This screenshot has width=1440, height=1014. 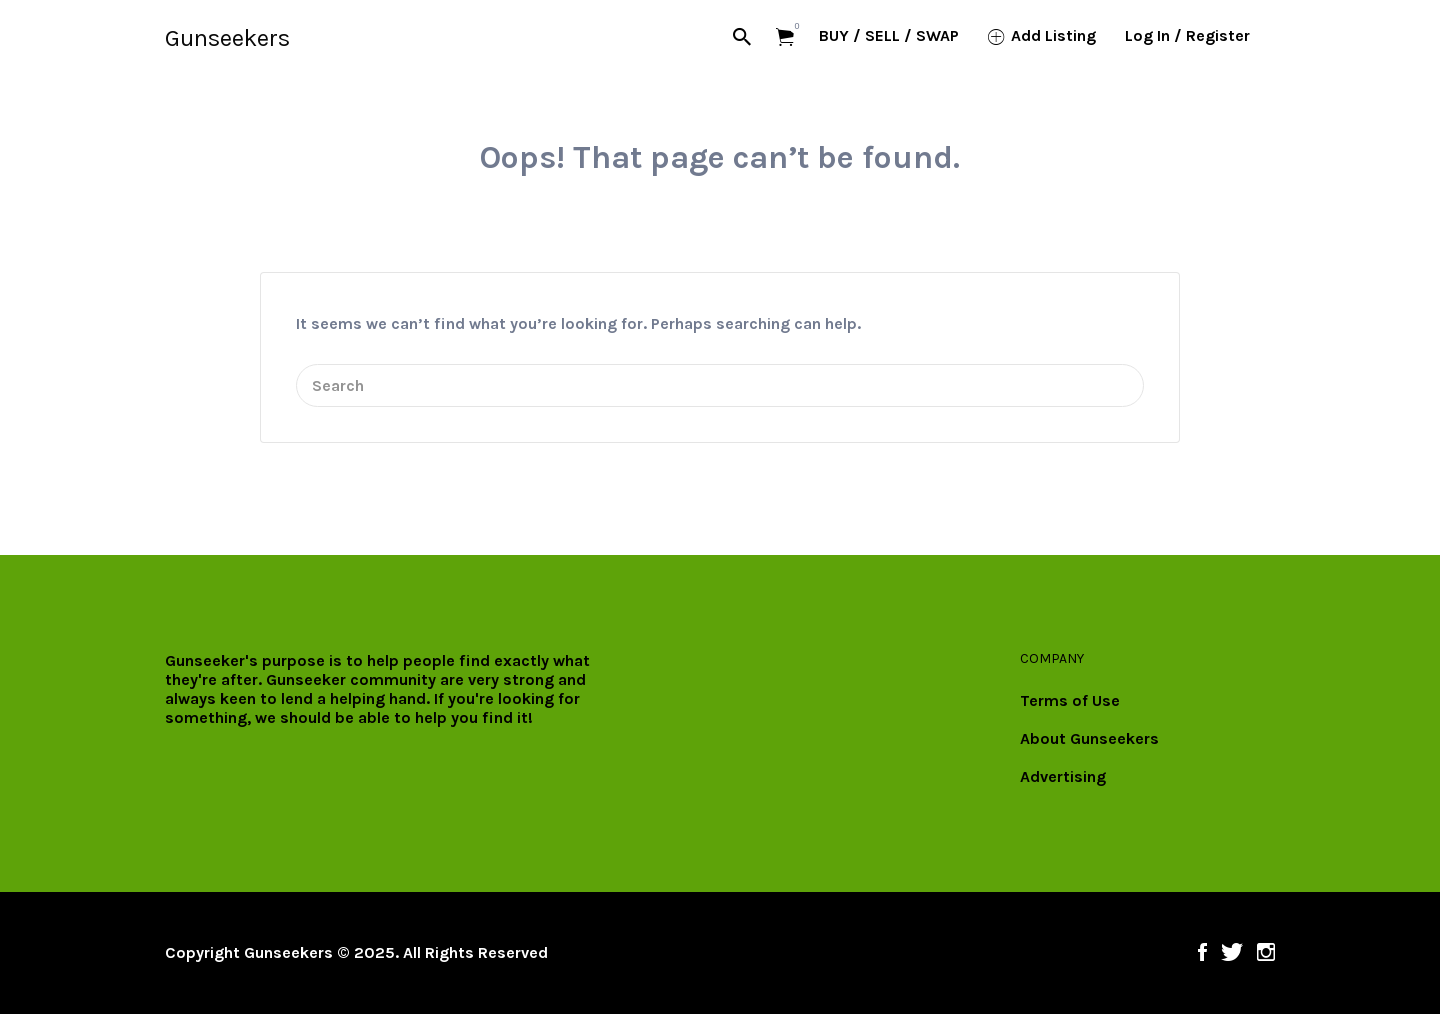 I want to click on Terms of Use, so click(x=1070, y=700).